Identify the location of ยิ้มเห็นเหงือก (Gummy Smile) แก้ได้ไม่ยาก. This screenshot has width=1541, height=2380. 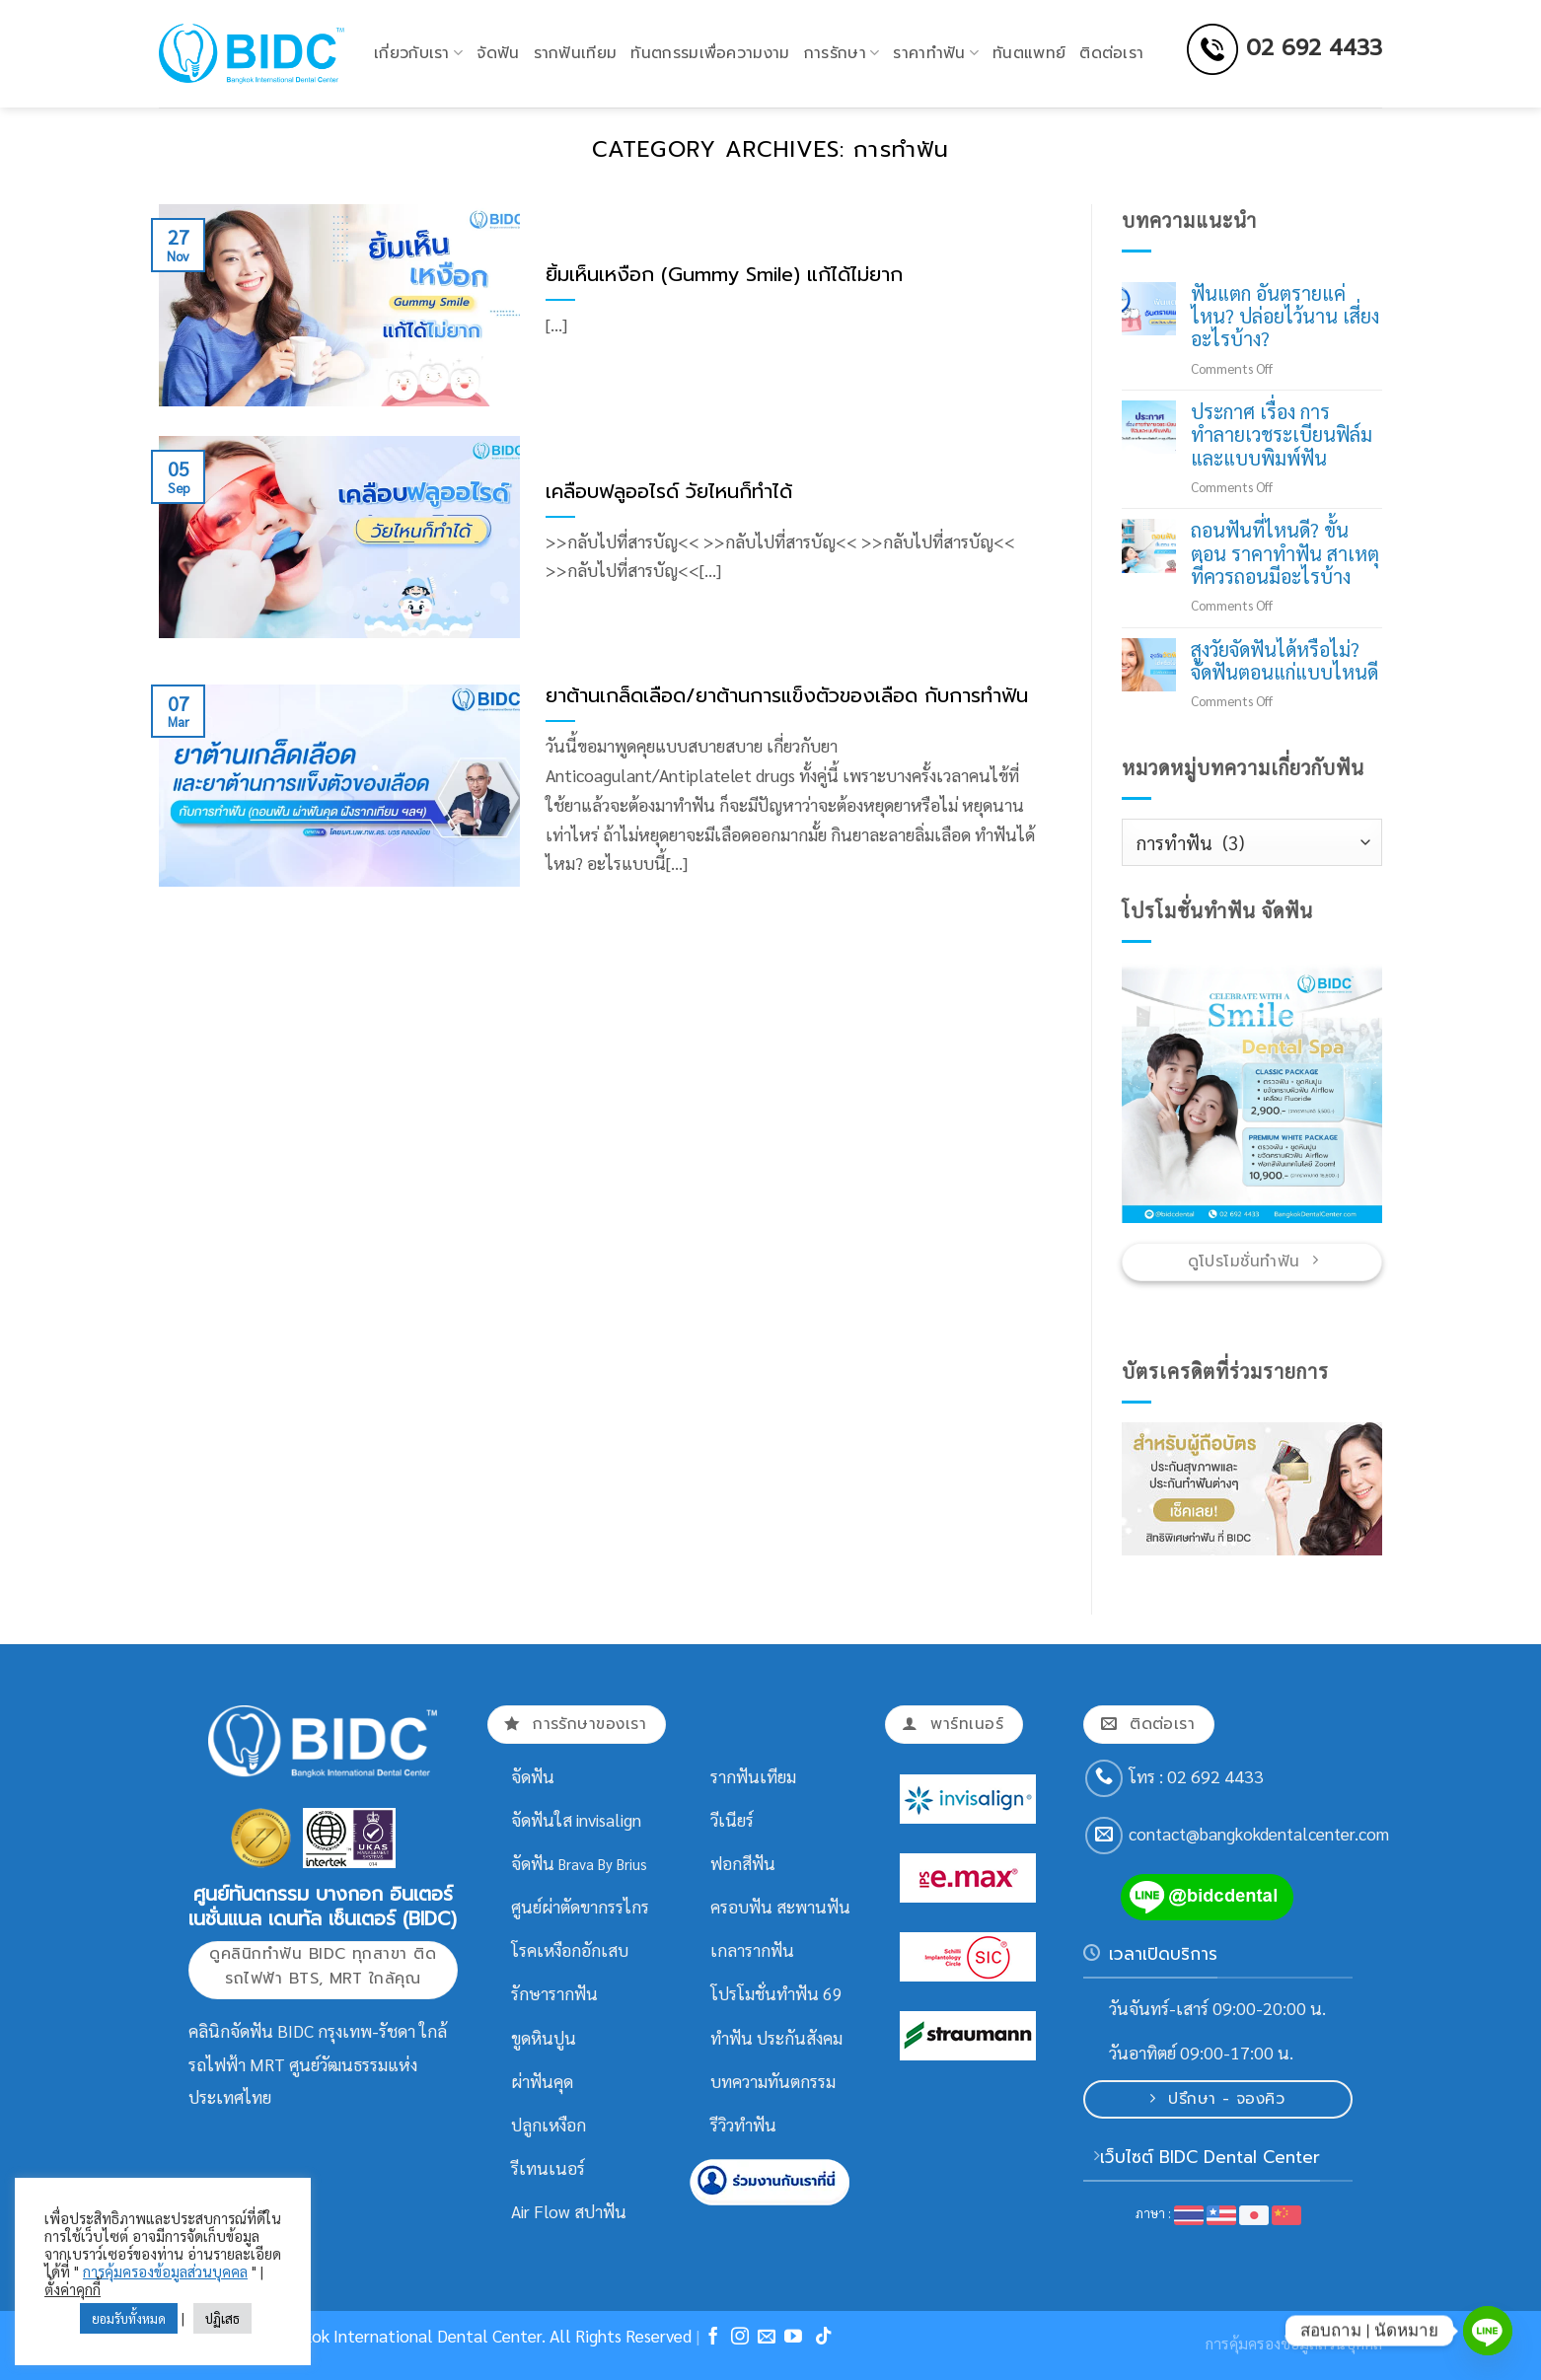
(724, 275).